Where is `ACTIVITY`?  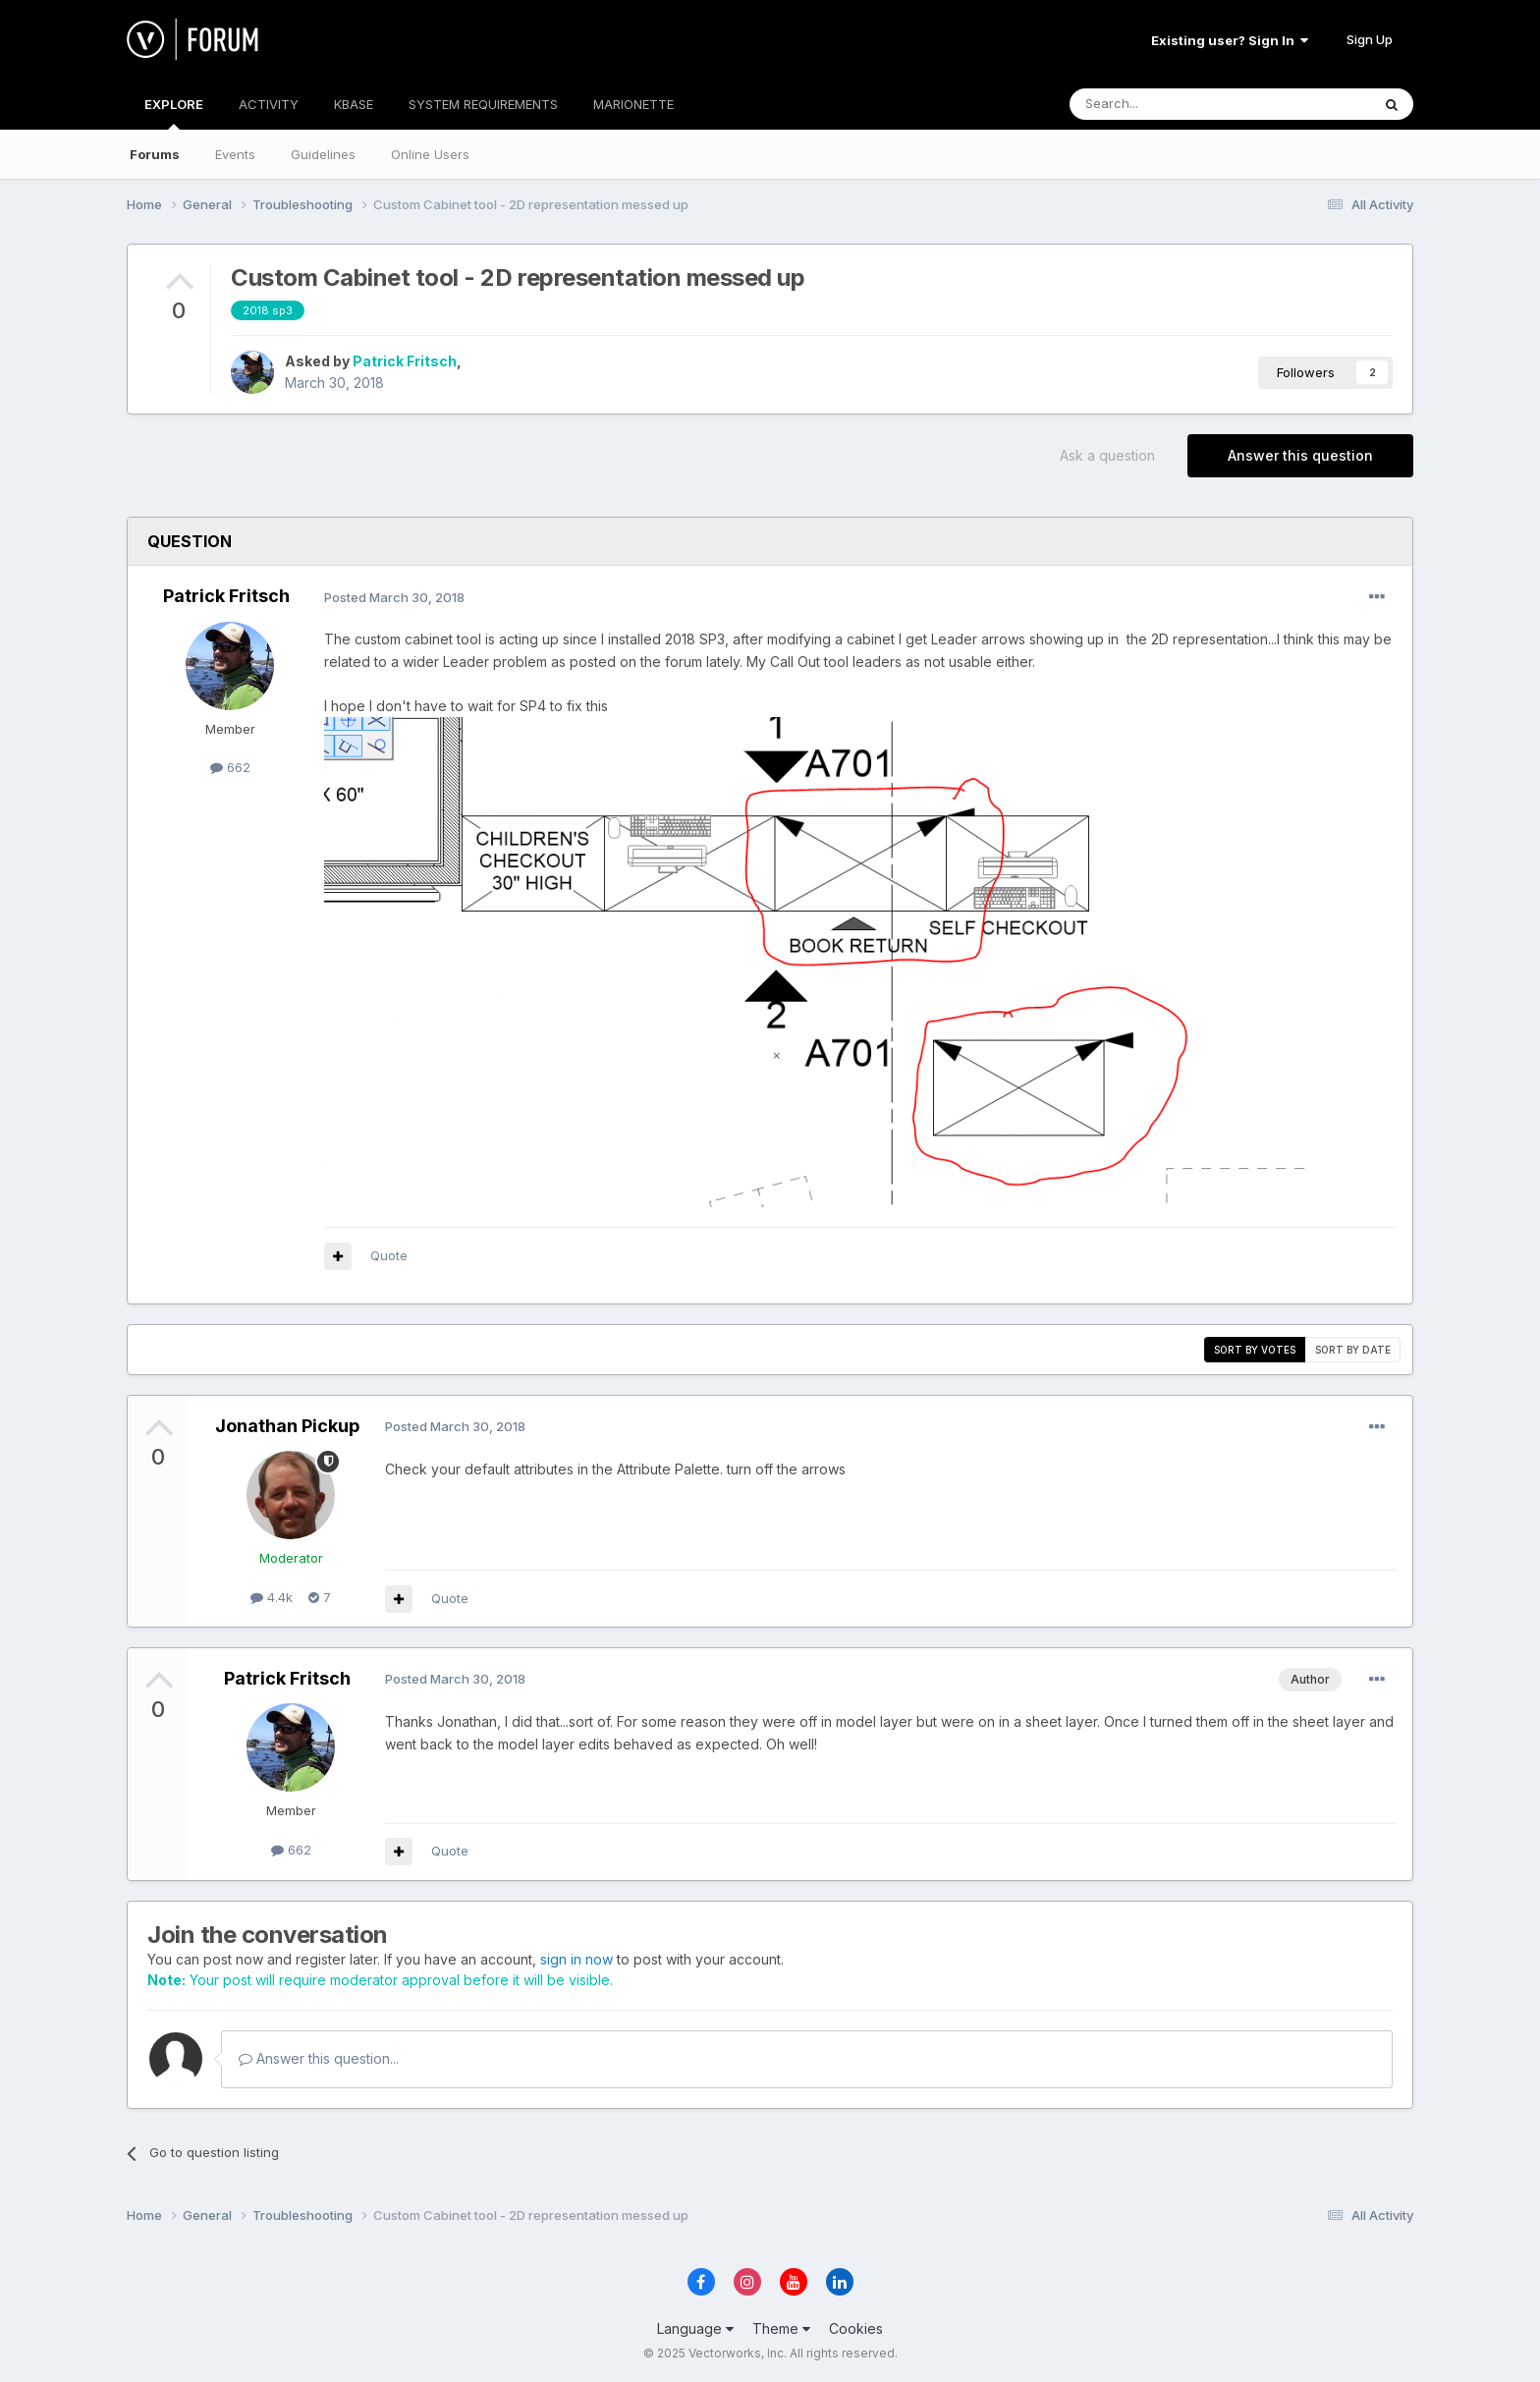 ACTIVITY is located at coordinates (269, 104).